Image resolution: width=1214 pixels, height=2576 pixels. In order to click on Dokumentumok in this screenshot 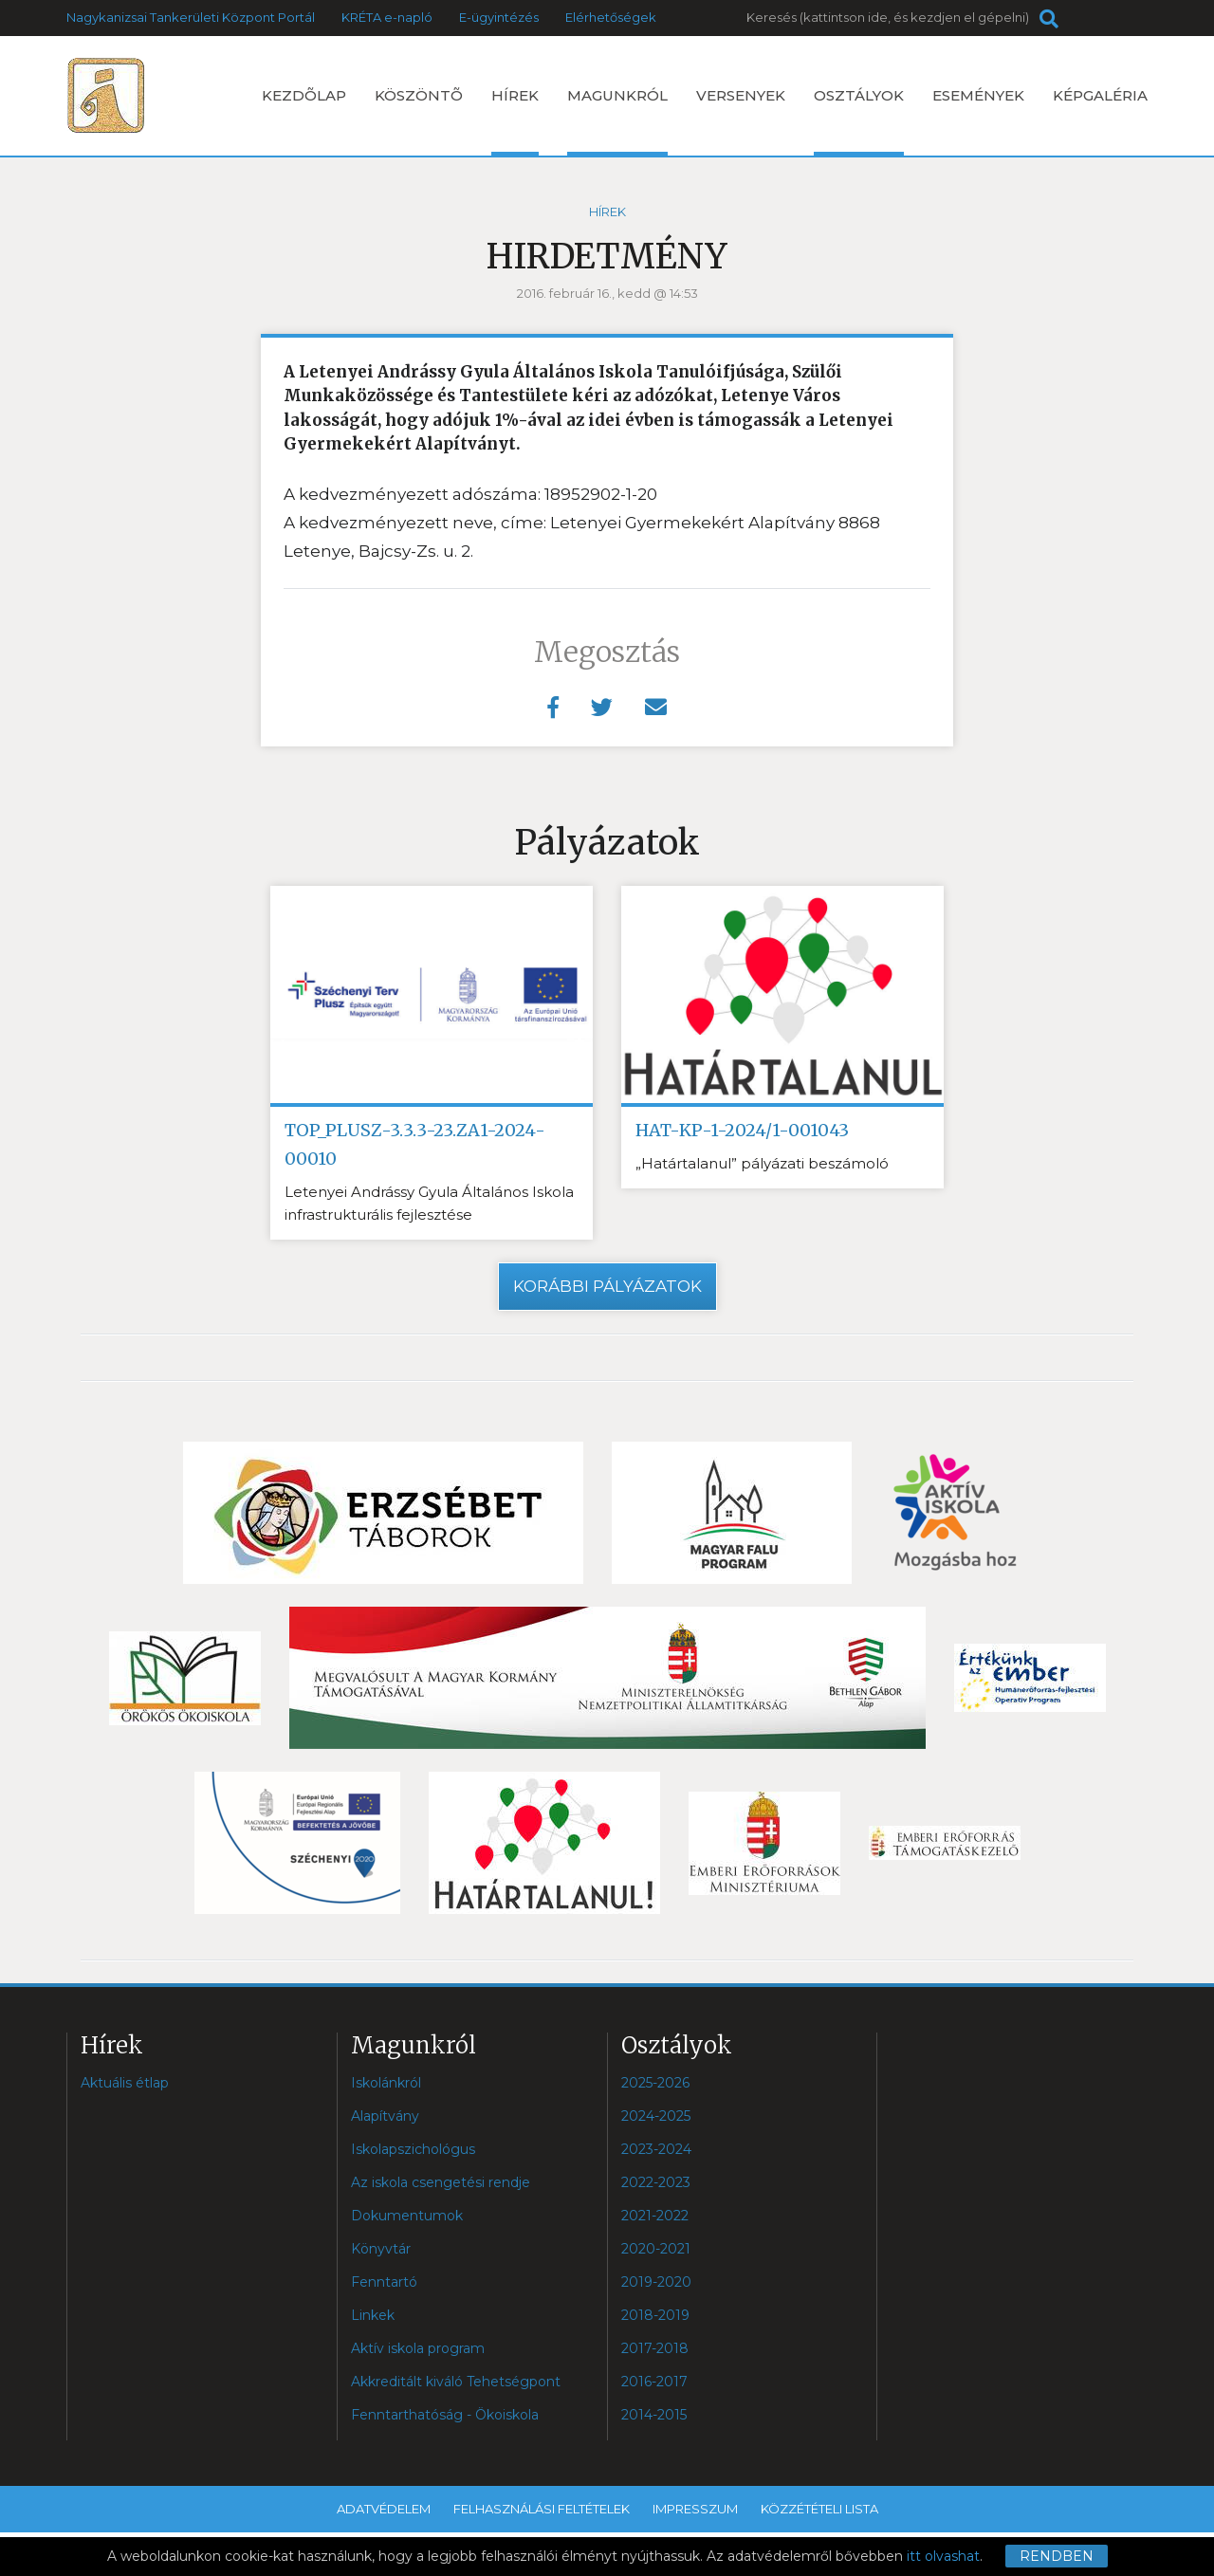, I will do `click(407, 2215)`.